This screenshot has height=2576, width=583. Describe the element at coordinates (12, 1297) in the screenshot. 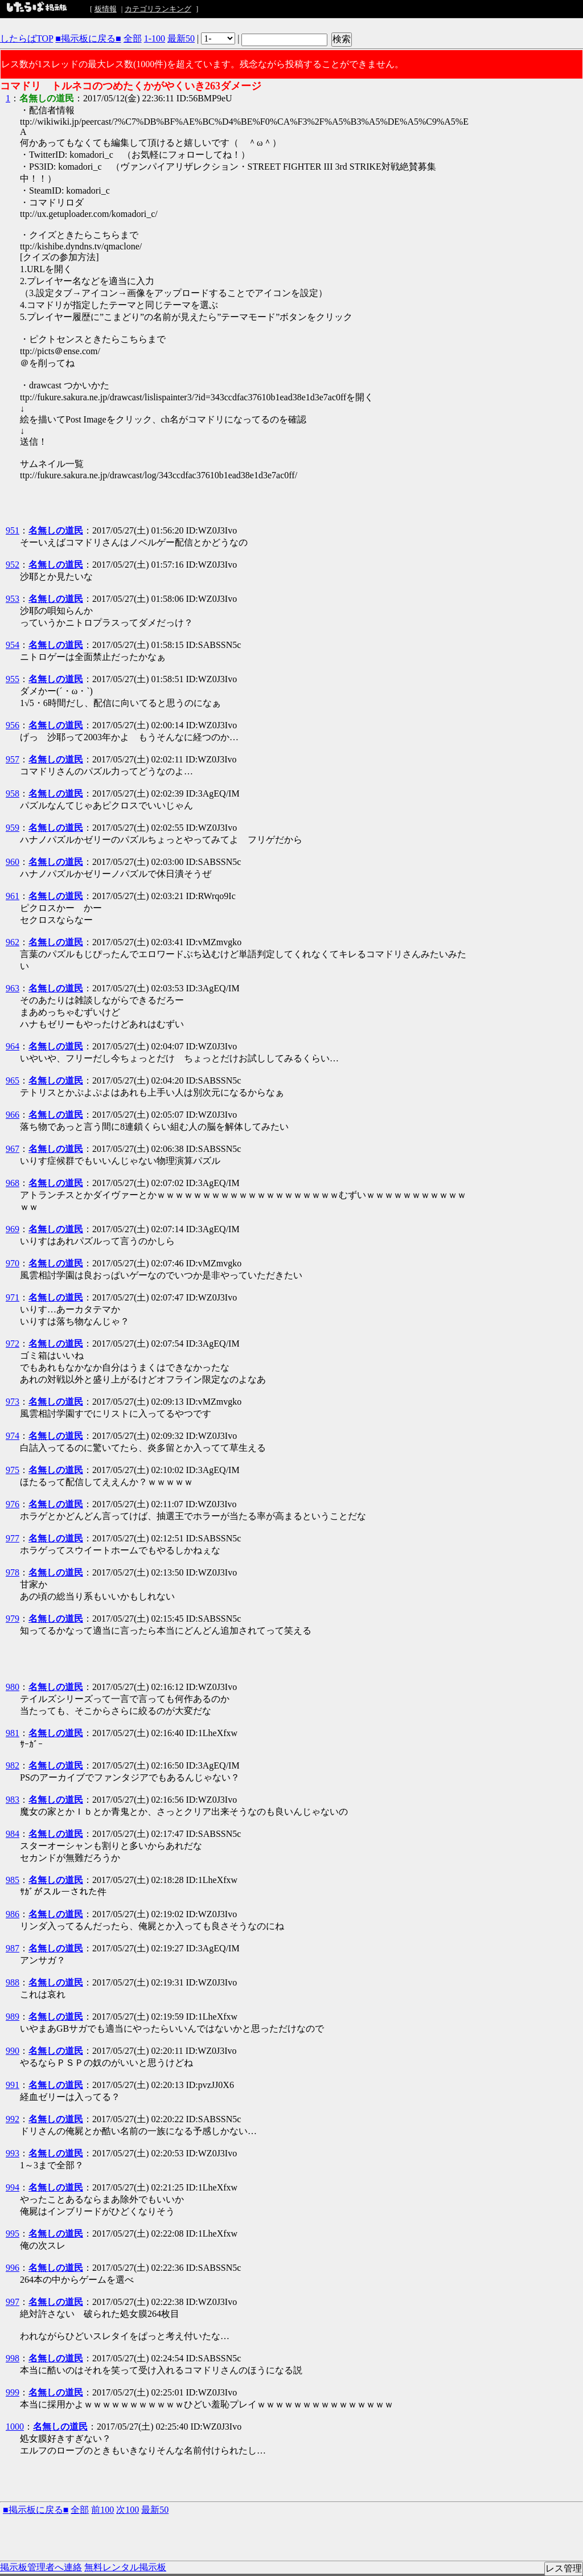

I see `971` at that location.